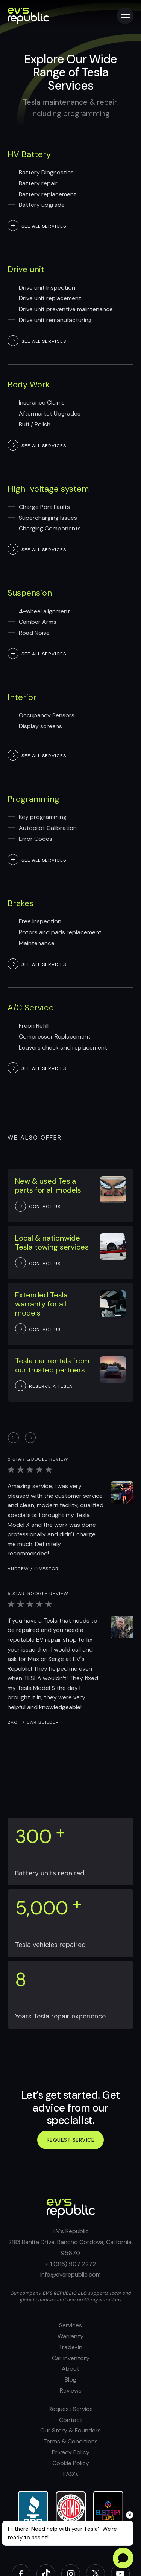 This screenshot has height=2576, width=141. I want to click on Request Service, so click(71, 2409).